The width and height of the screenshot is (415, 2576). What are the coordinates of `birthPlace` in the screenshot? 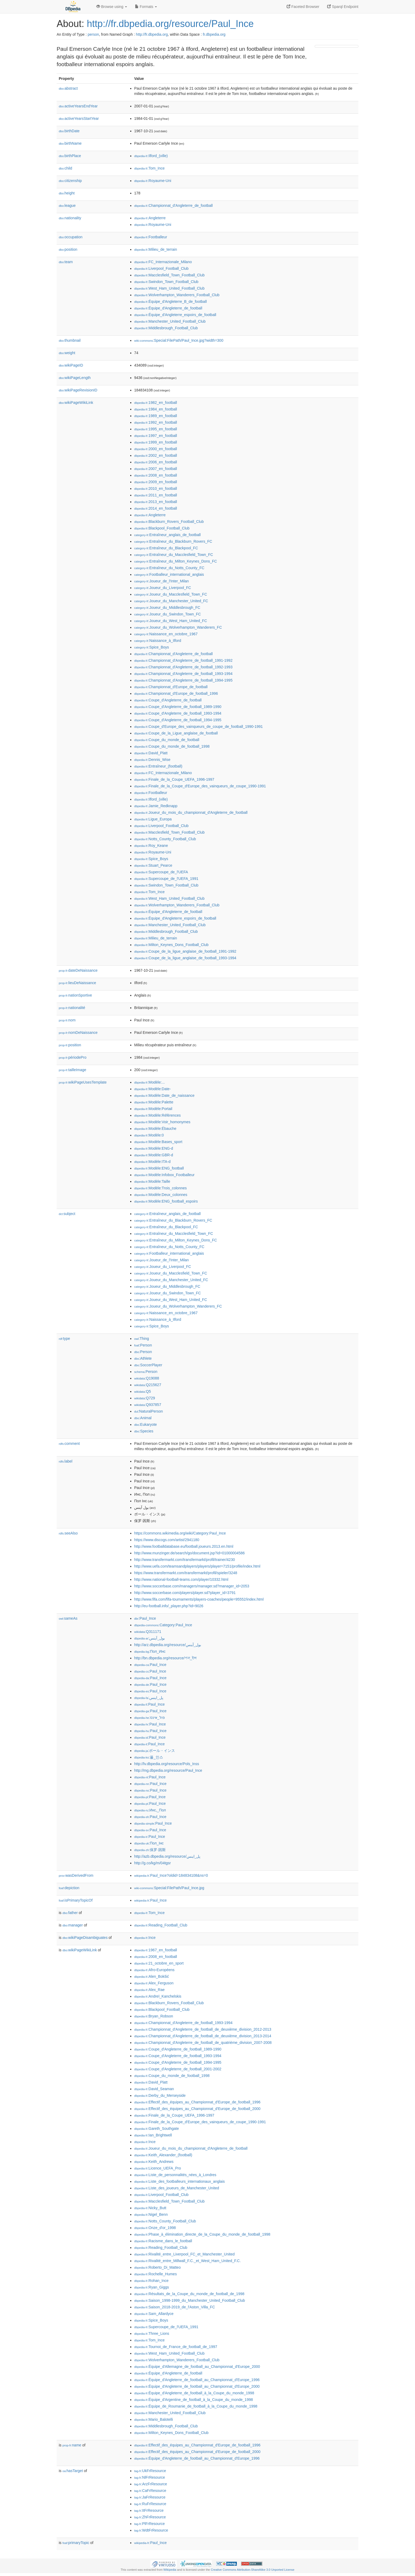 It's located at (70, 156).